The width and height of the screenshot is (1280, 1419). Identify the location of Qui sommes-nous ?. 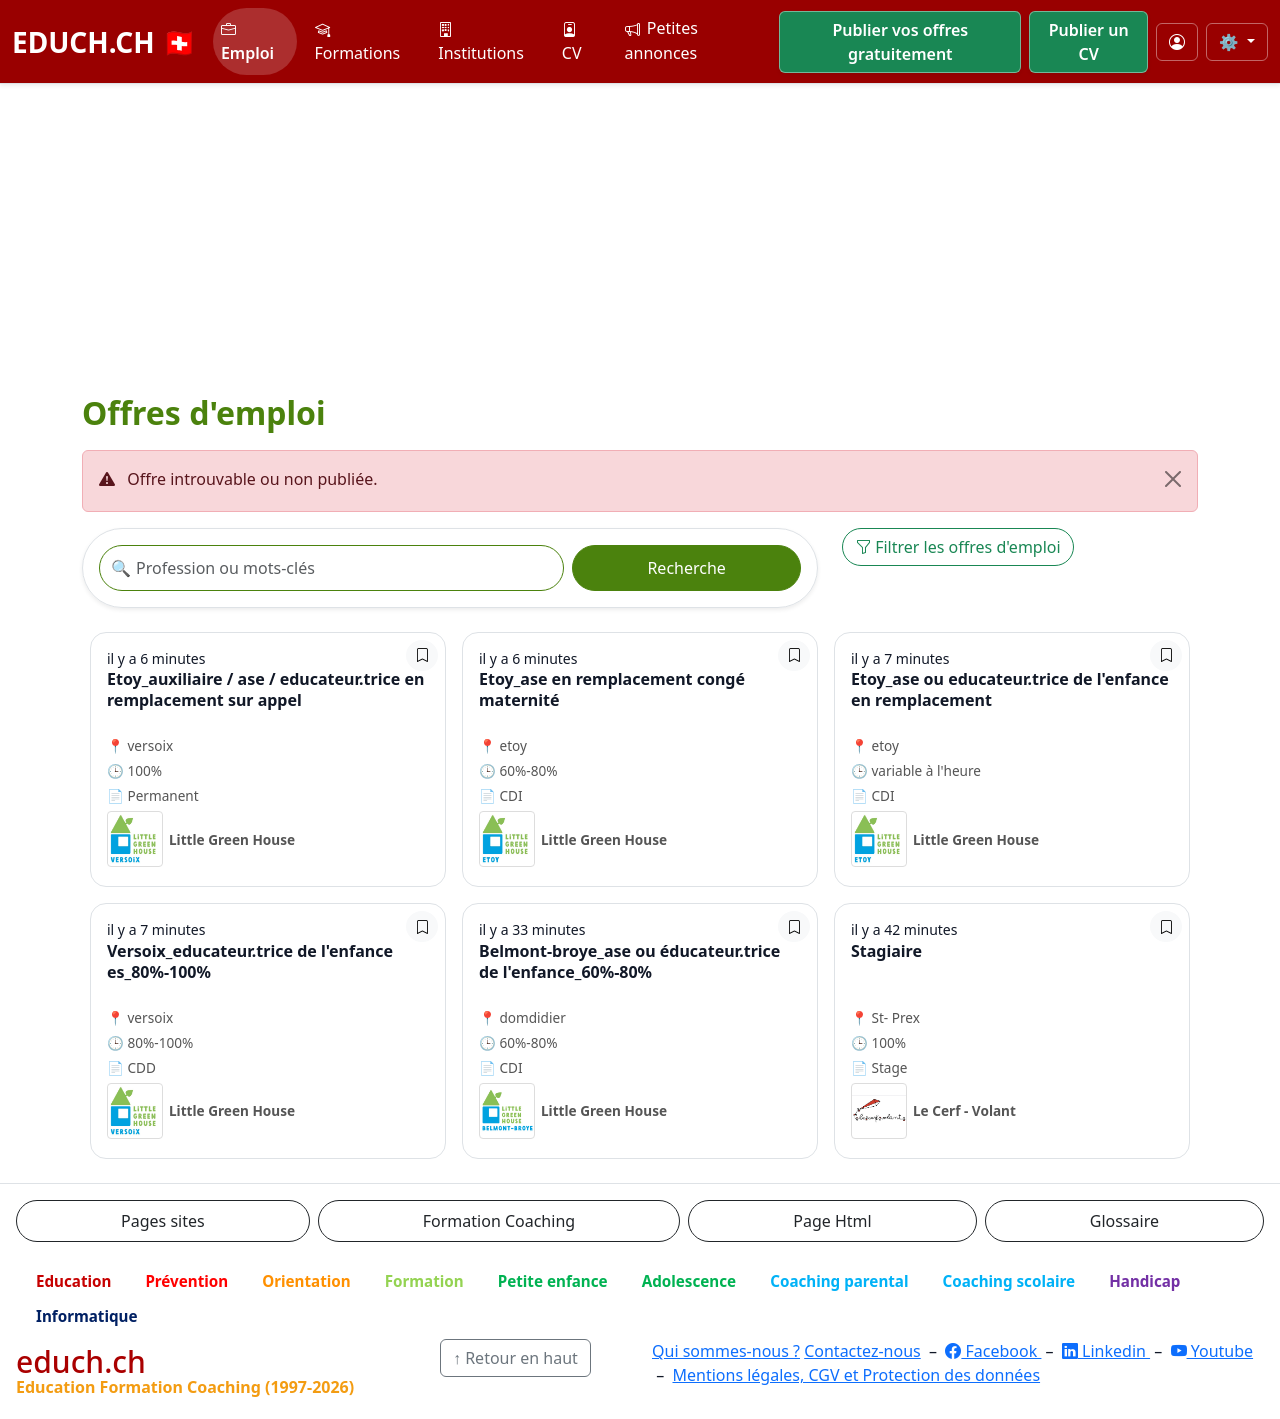
(726, 1351).